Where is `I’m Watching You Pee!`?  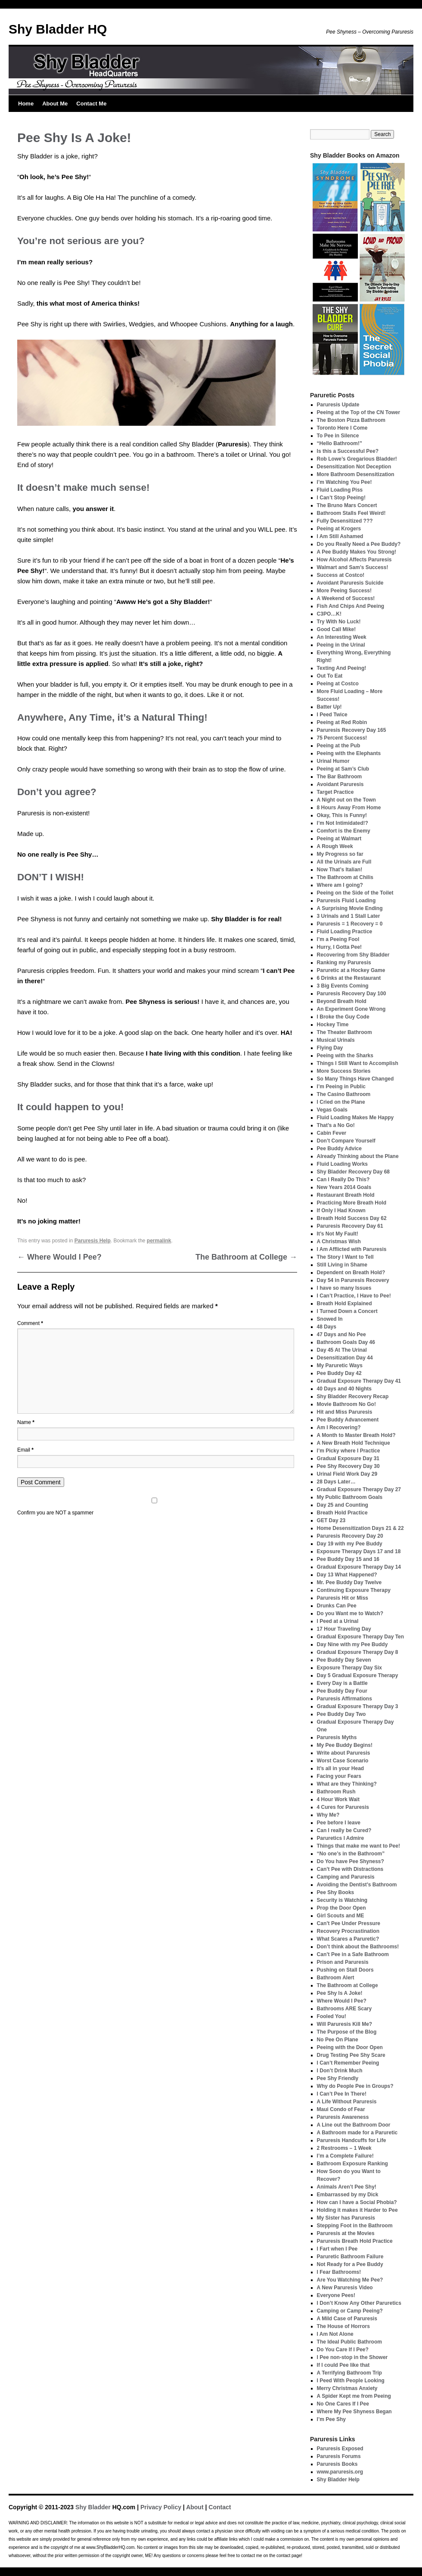 I’m Watching You Pee! is located at coordinates (344, 482).